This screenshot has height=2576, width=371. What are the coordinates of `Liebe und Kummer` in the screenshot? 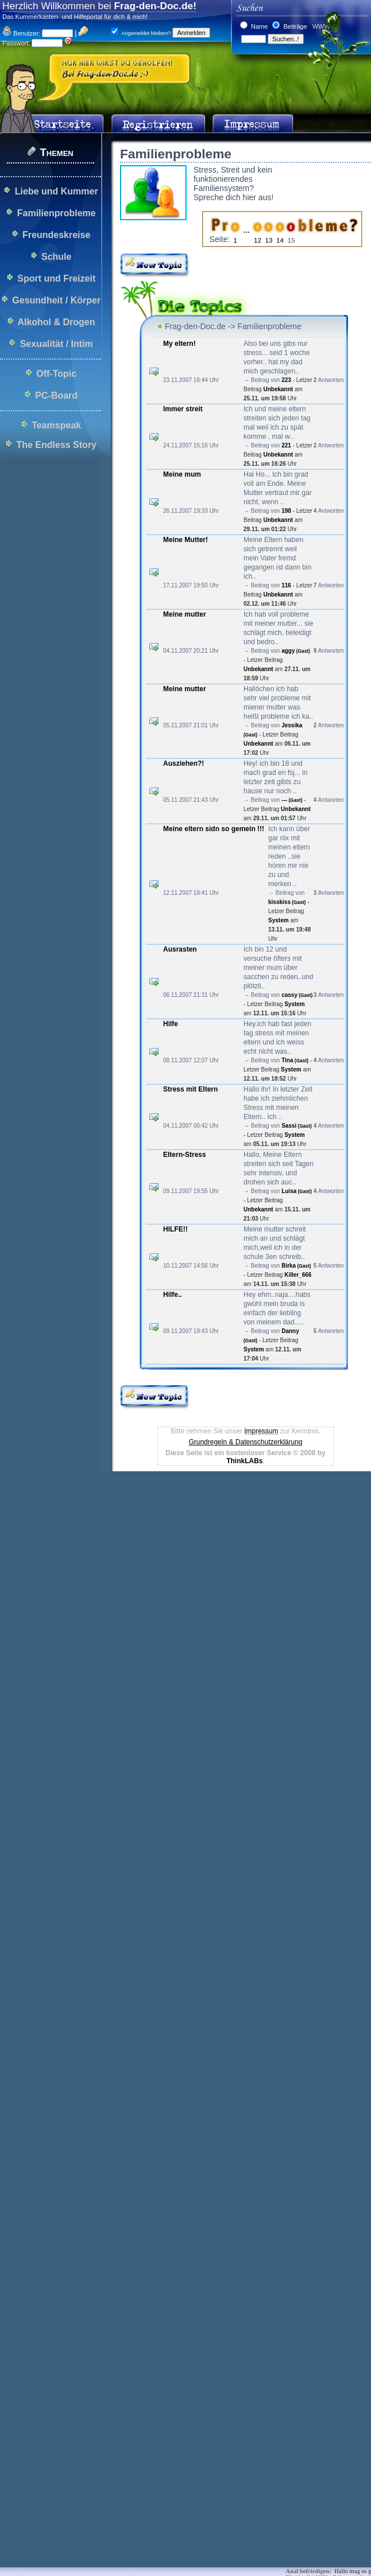 It's located at (56, 191).